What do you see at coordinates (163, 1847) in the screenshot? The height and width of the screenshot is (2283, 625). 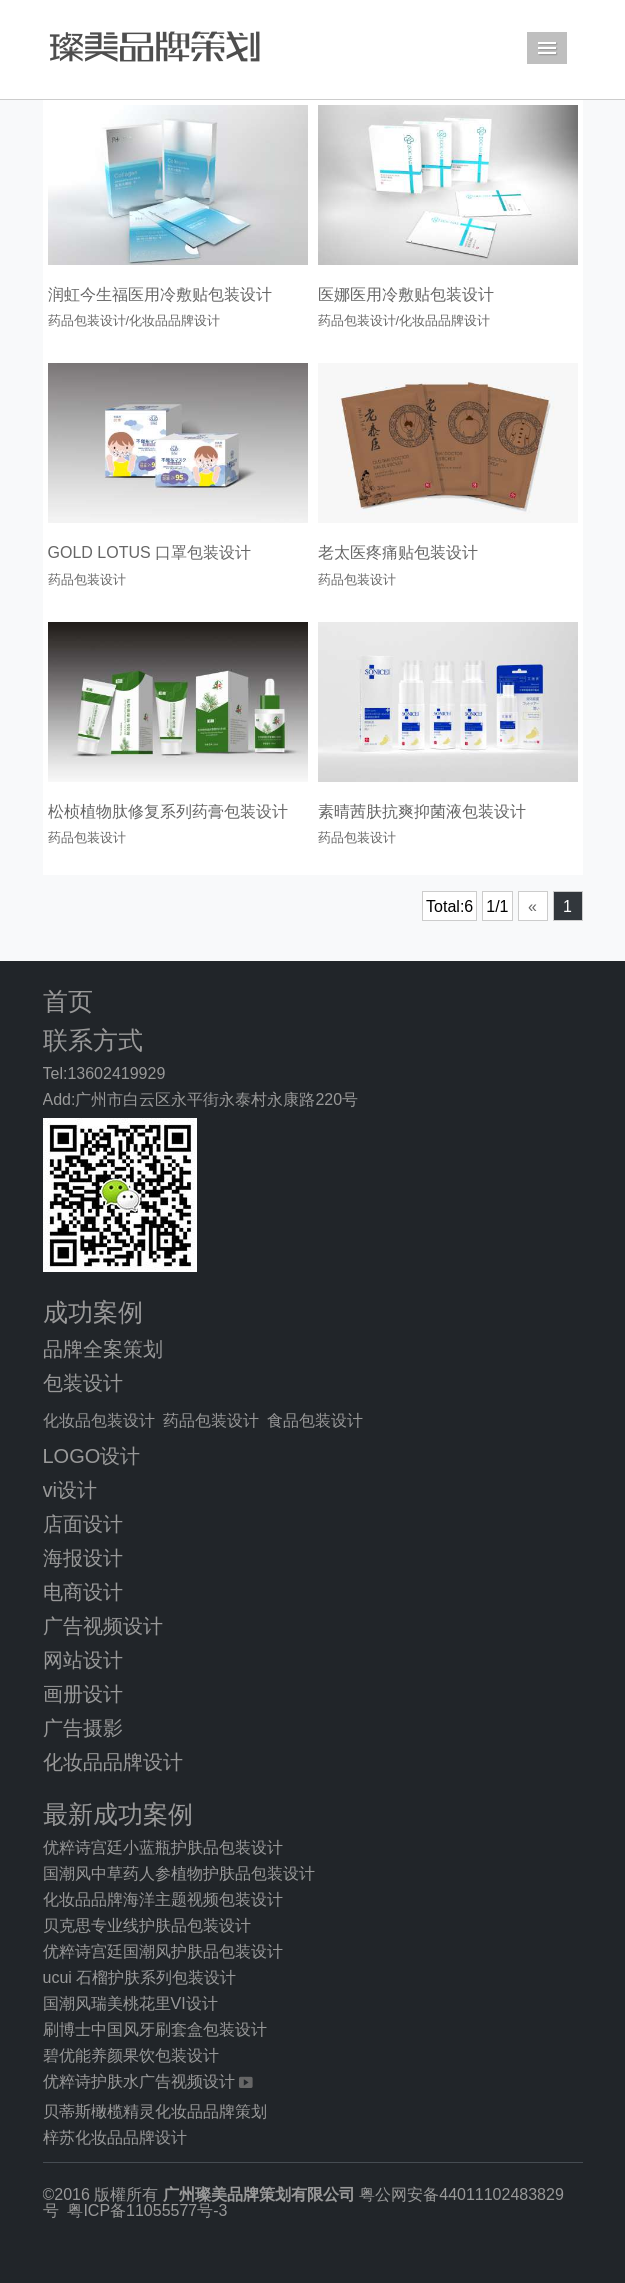 I see `优粹诗宫廷小蓝瓶护肤品包装设计` at bounding box center [163, 1847].